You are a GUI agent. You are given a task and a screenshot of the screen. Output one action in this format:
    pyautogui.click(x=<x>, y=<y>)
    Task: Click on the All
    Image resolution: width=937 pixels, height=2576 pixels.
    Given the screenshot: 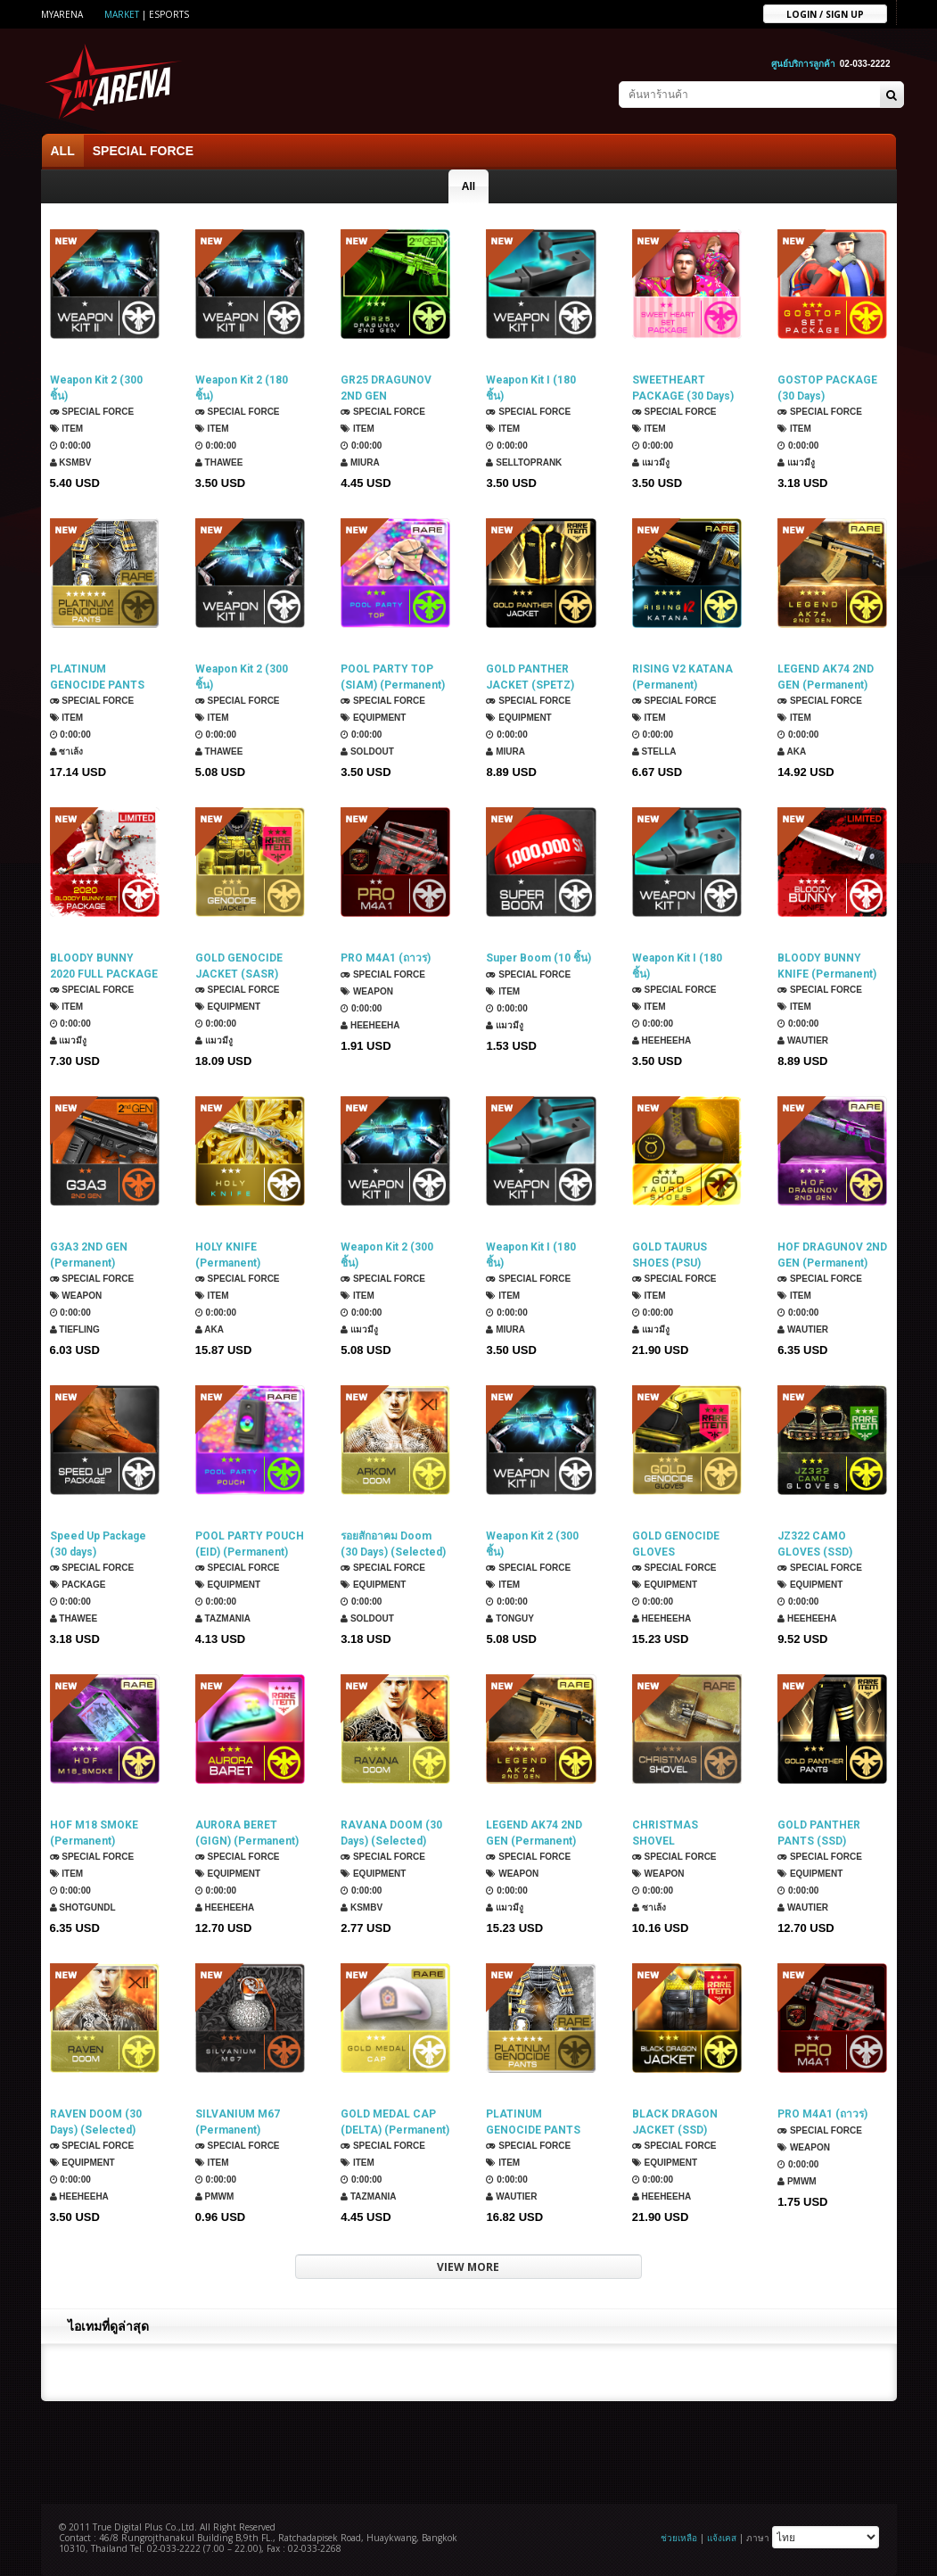 What is the action you would take?
    pyautogui.click(x=468, y=186)
    